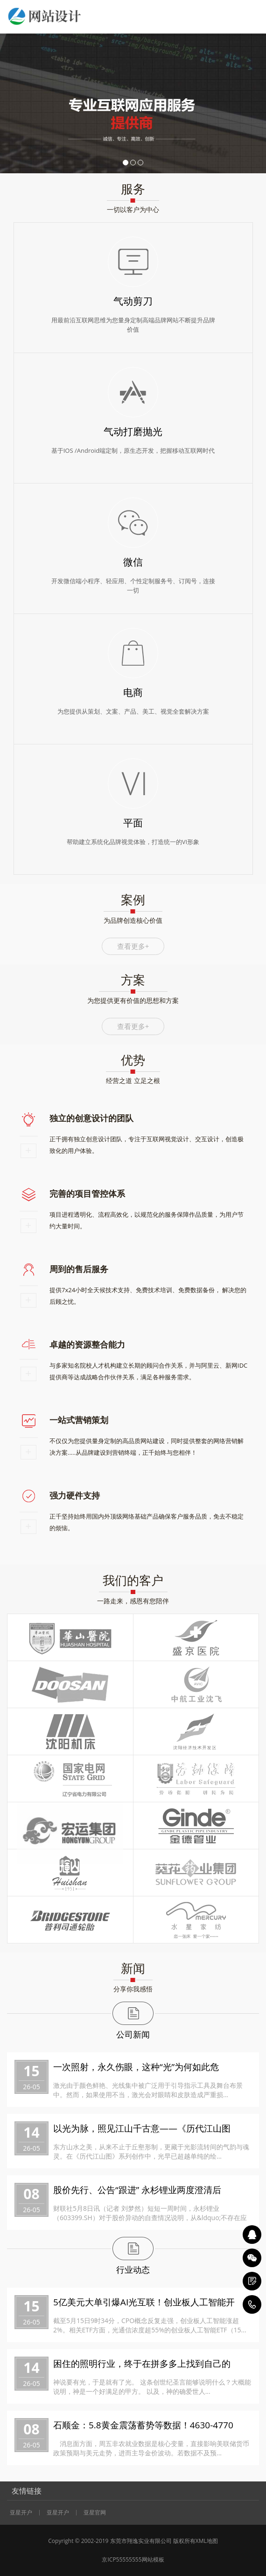 This screenshot has height=2576, width=266. What do you see at coordinates (133, 2269) in the screenshot?
I see `行业动态` at bounding box center [133, 2269].